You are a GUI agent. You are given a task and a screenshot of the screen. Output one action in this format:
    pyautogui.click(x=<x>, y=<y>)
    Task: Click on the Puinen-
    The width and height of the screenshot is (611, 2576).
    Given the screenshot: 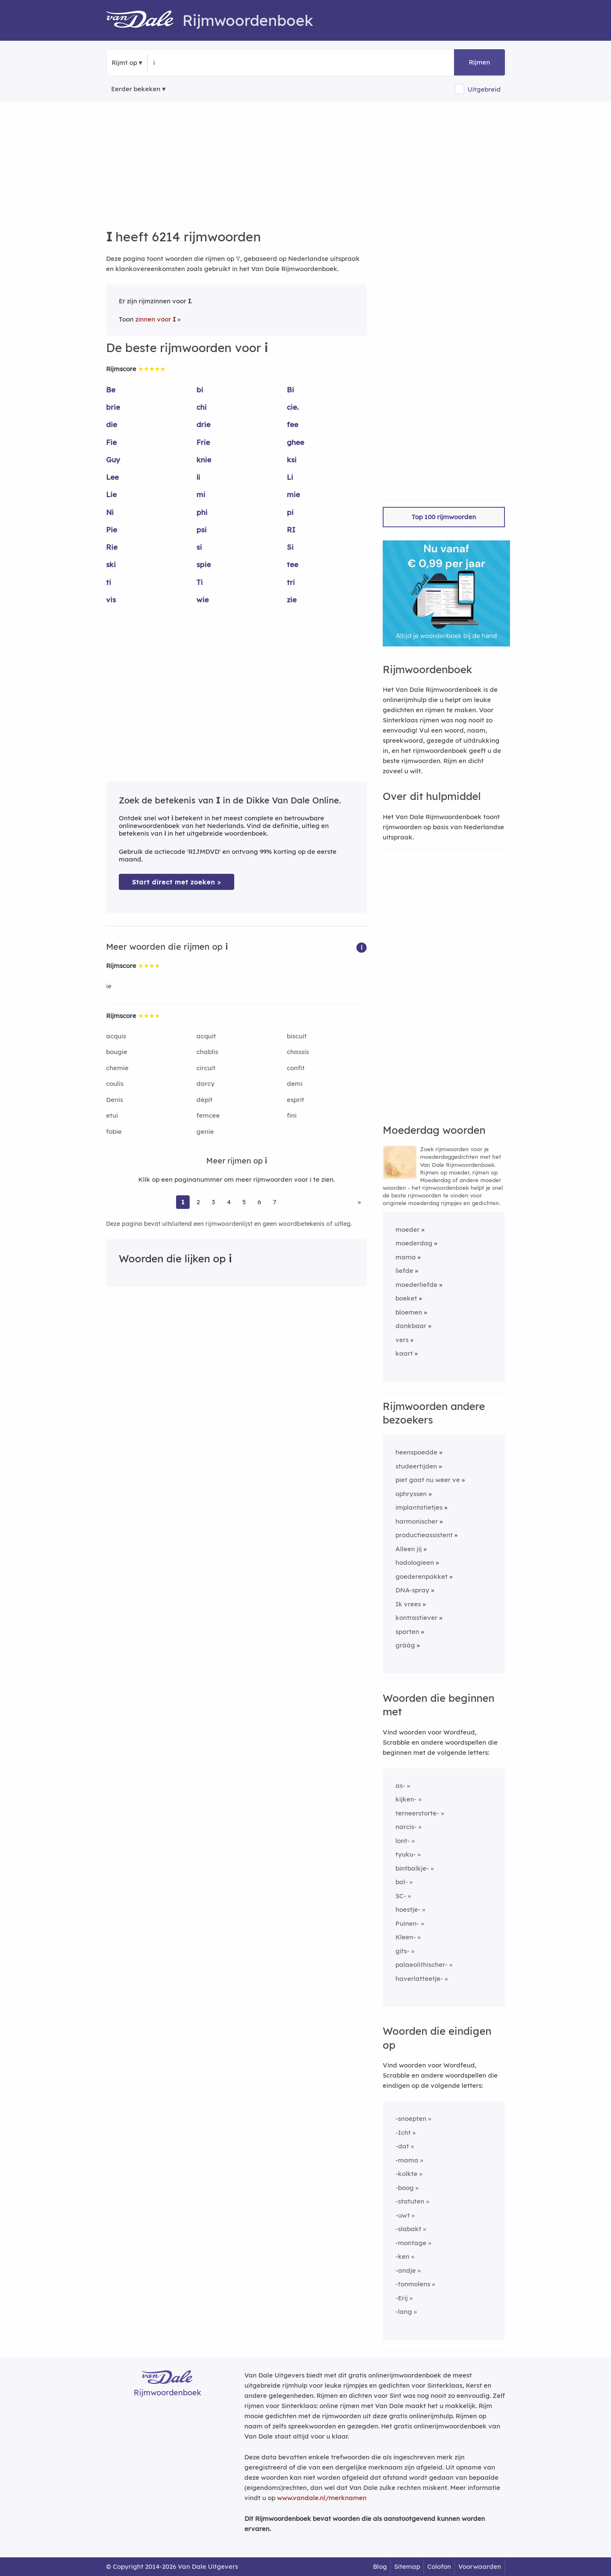 What is the action you would take?
    pyautogui.click(x=407, y=1923)
    